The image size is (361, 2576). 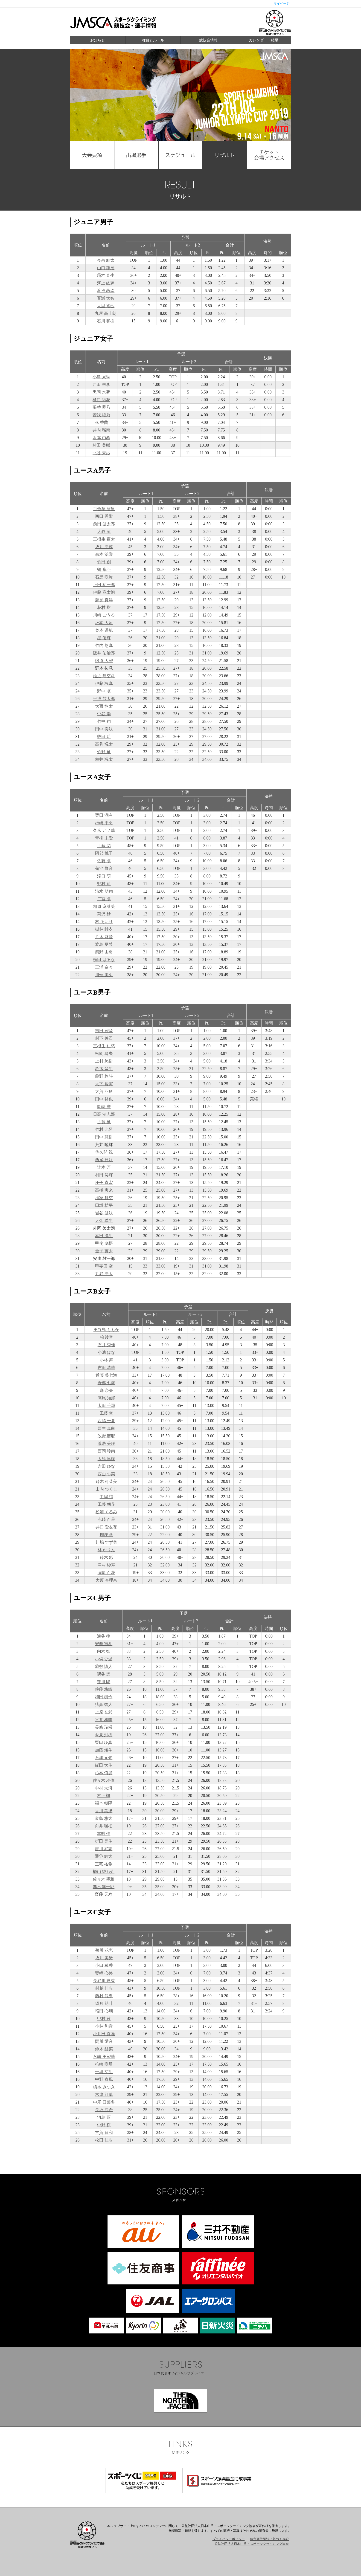 I want to click on 小林 舞, so click(x=106, y=1360).